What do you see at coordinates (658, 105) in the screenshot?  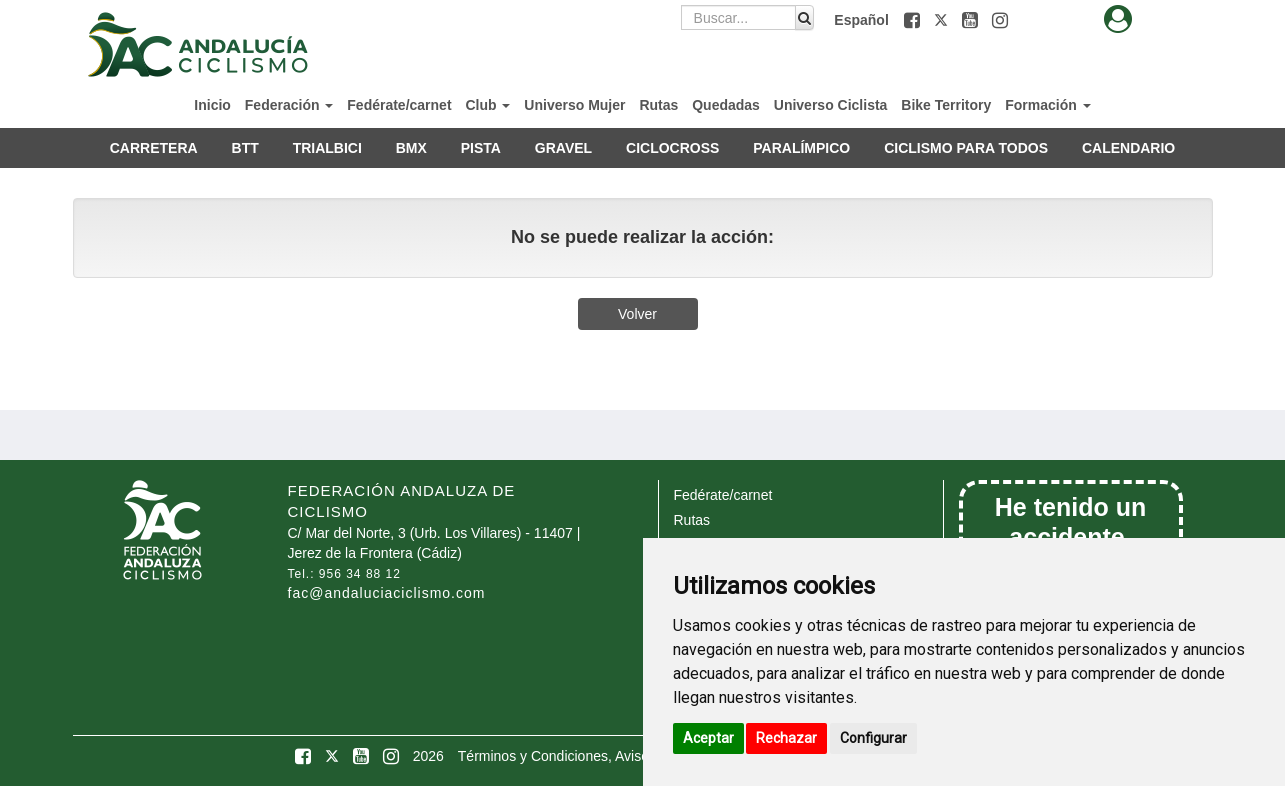 I see `Rutas` at bounding box center [658, 105].